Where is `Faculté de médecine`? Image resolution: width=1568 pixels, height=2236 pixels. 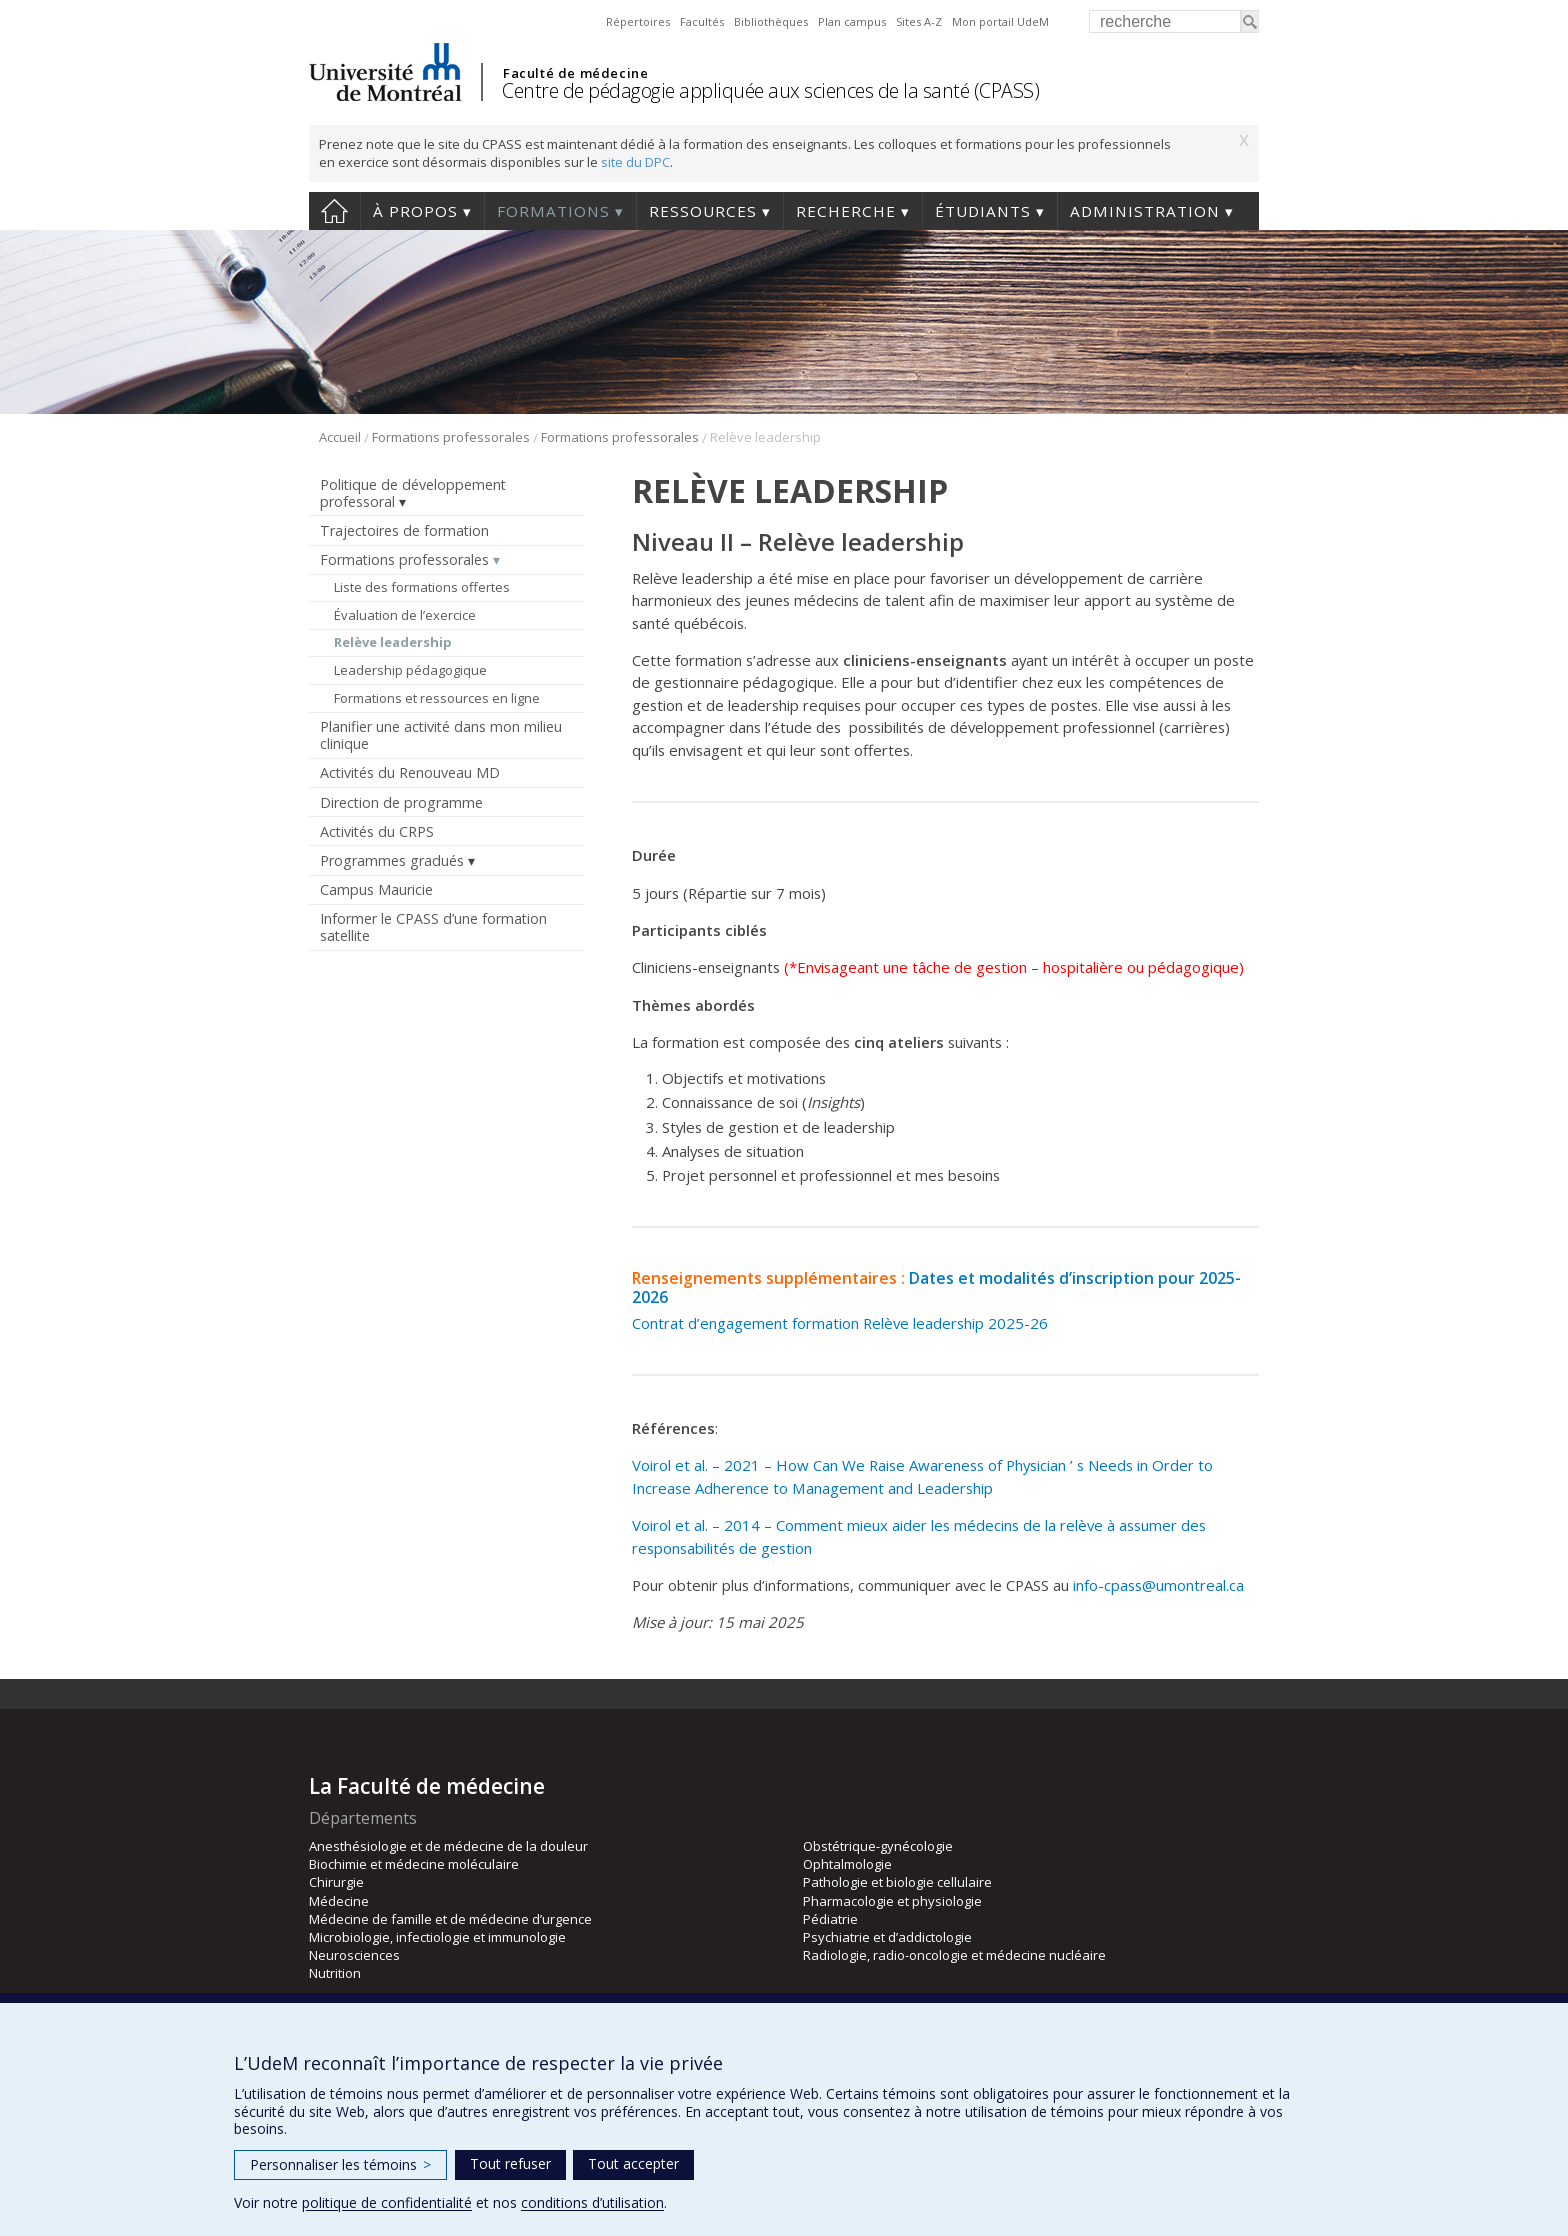 Faculté de médecine is located at coordinates (575, 73).